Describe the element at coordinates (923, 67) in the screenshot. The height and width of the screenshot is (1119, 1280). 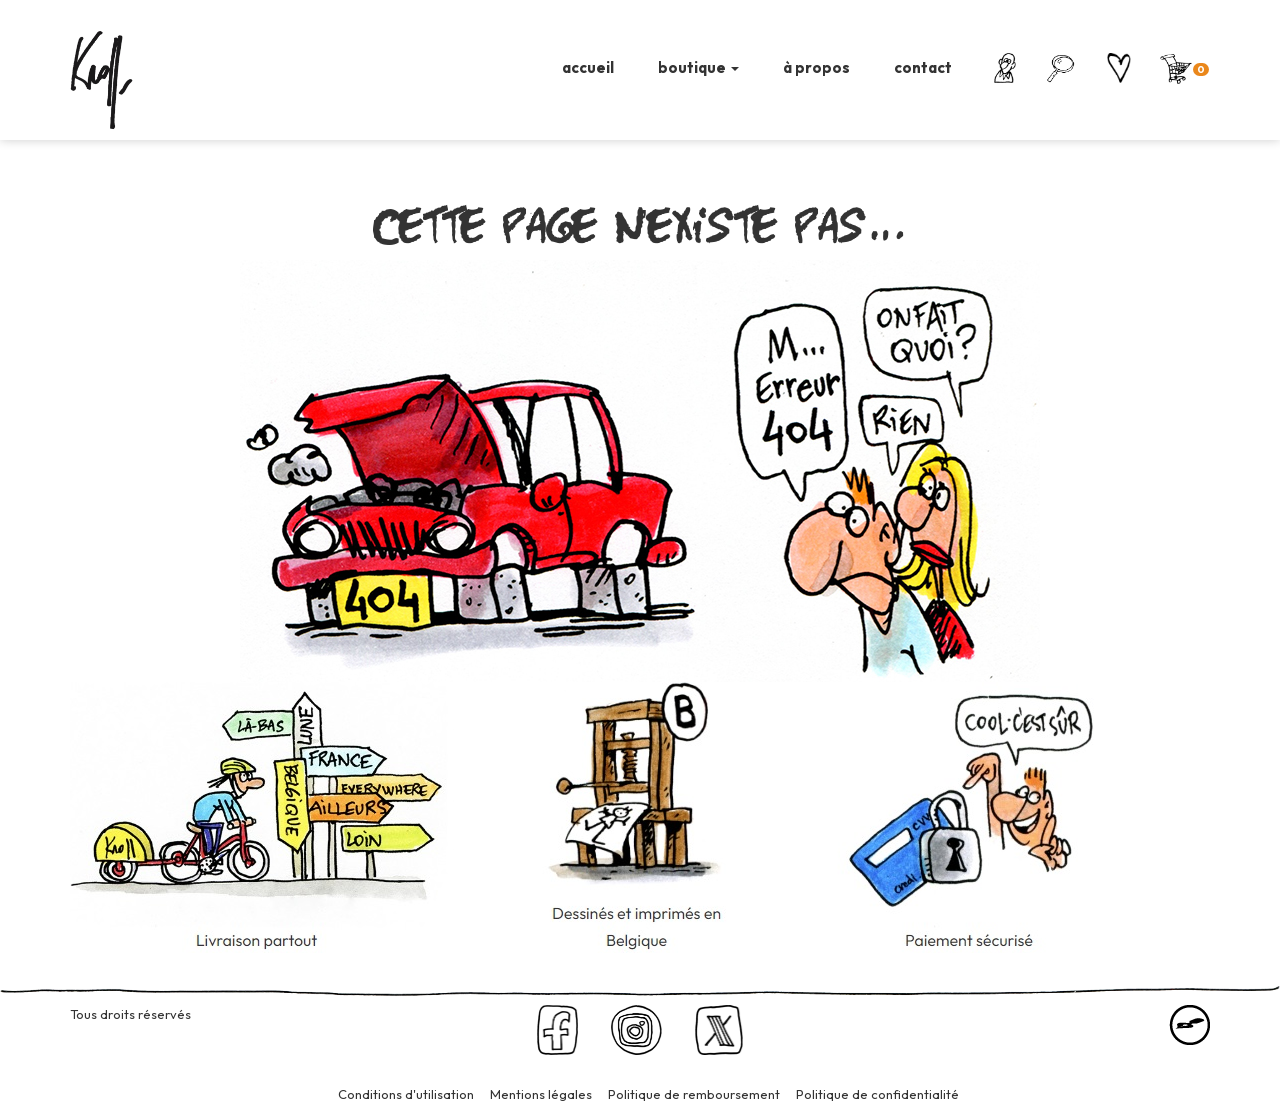
I see `contact` at that location.